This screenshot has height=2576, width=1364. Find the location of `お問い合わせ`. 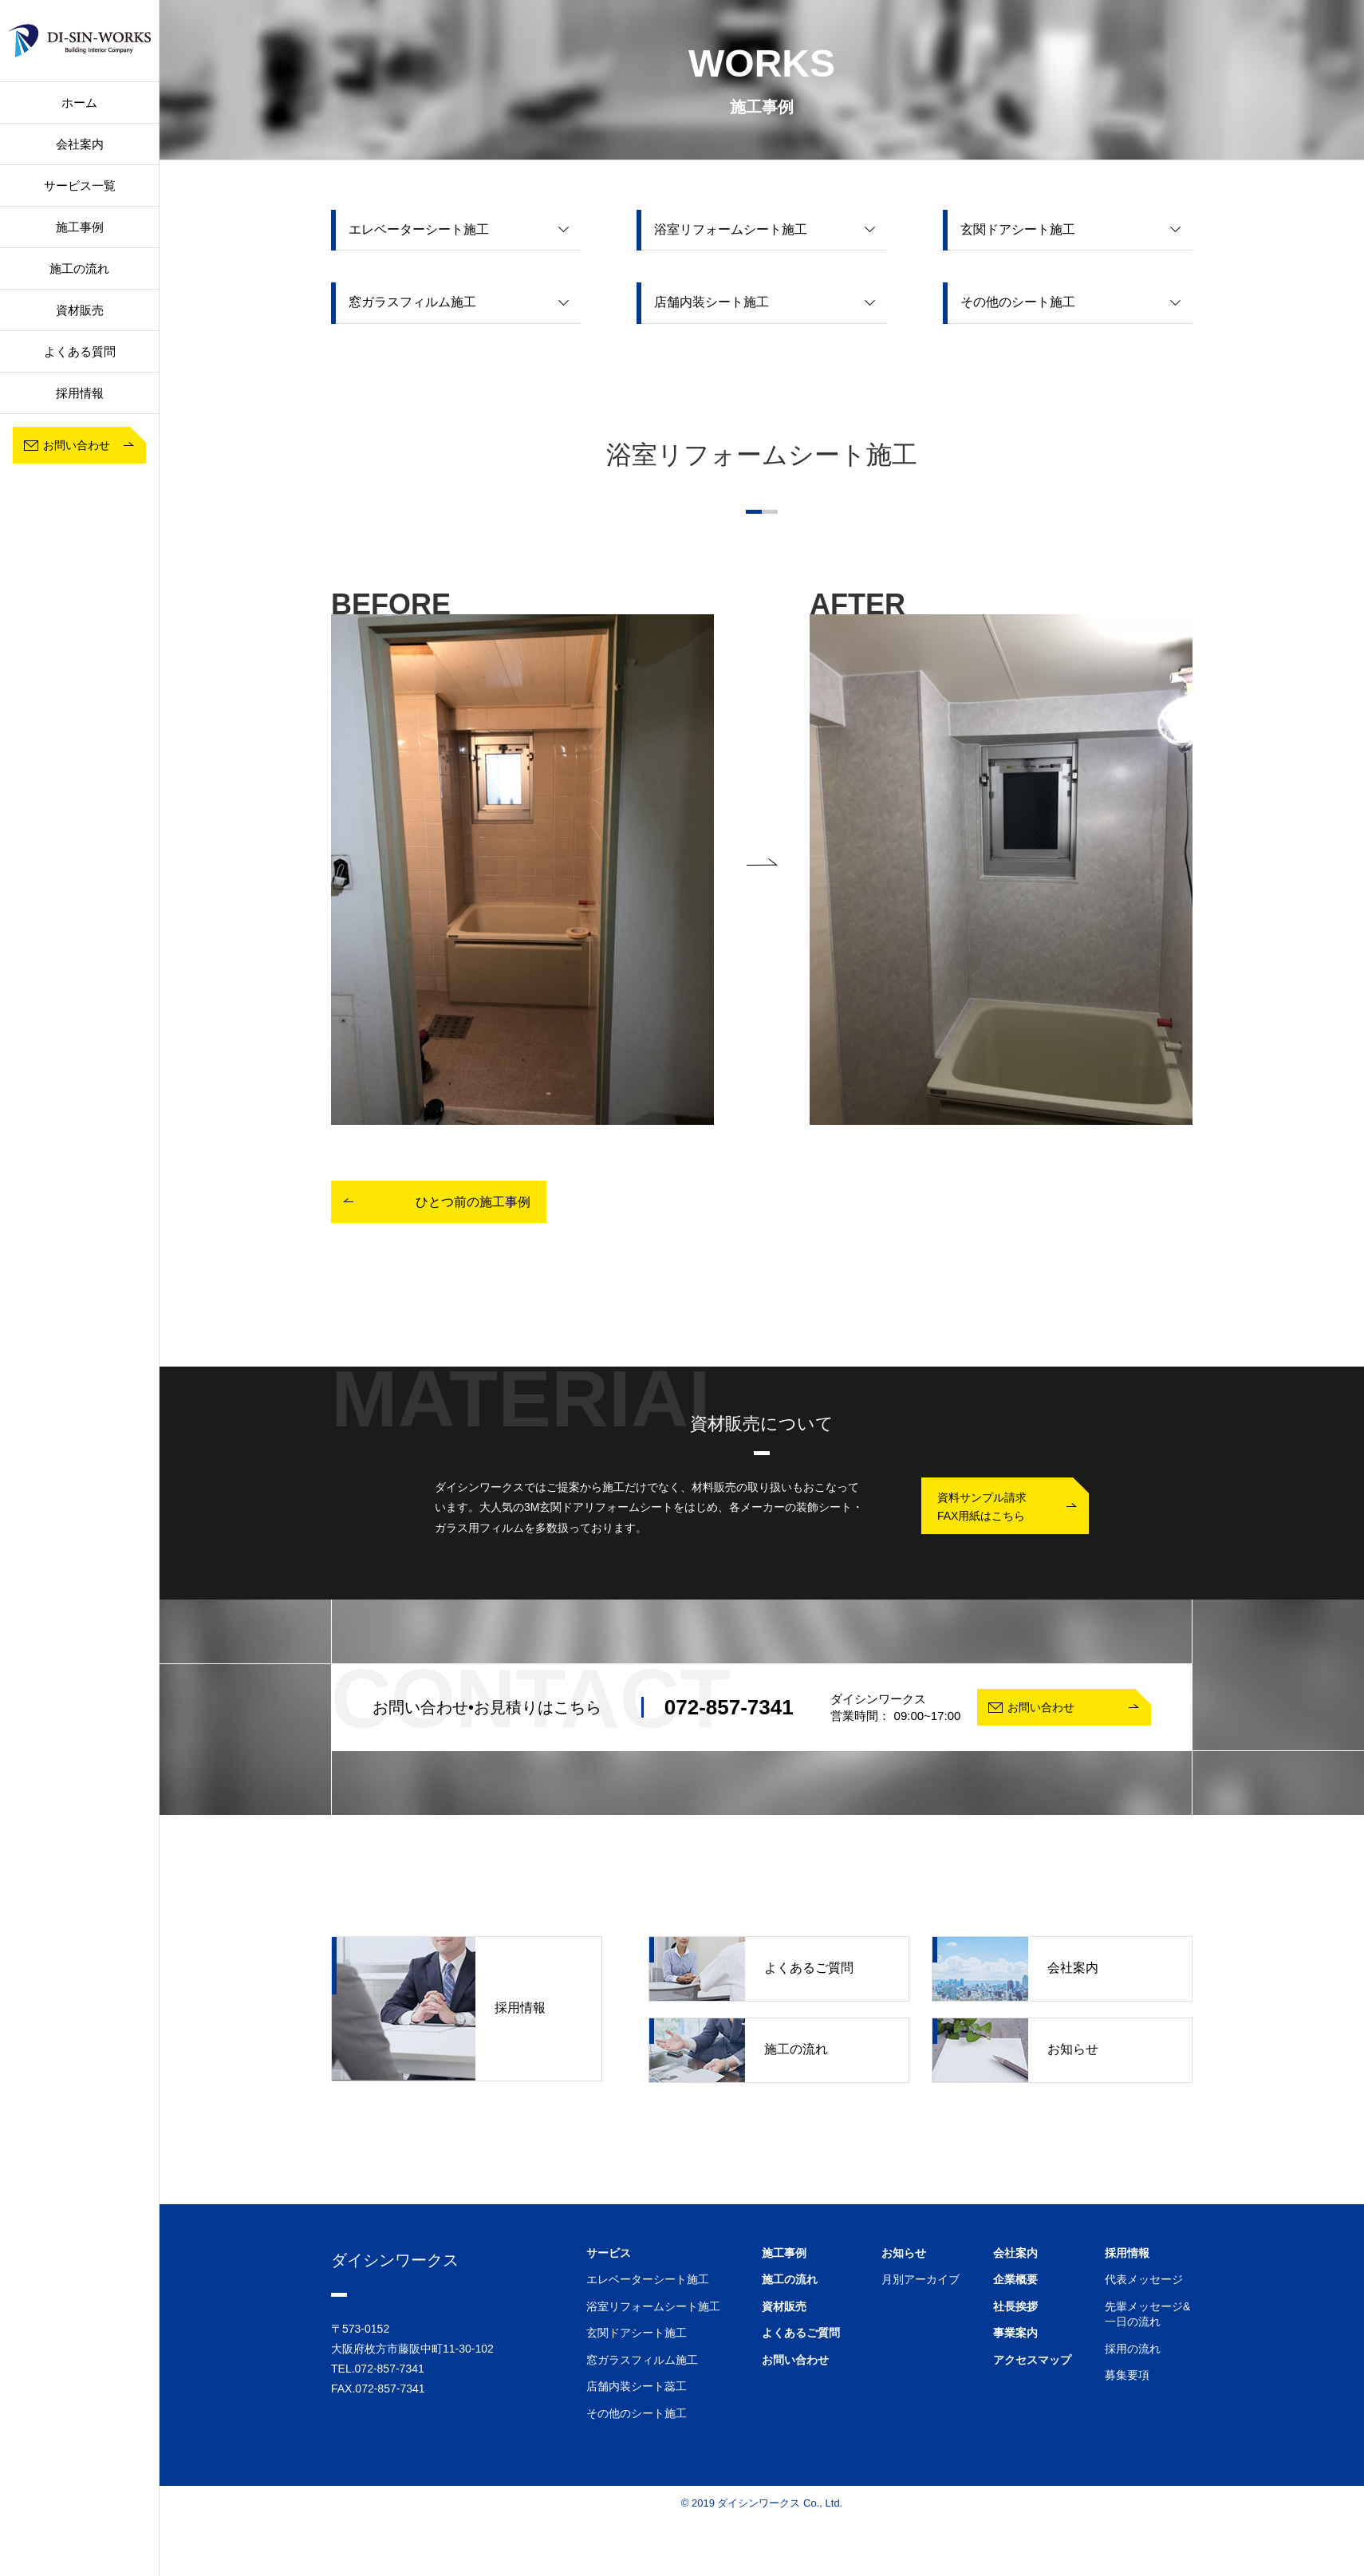

お問い合わせ is located at coordinates (795, 2359).